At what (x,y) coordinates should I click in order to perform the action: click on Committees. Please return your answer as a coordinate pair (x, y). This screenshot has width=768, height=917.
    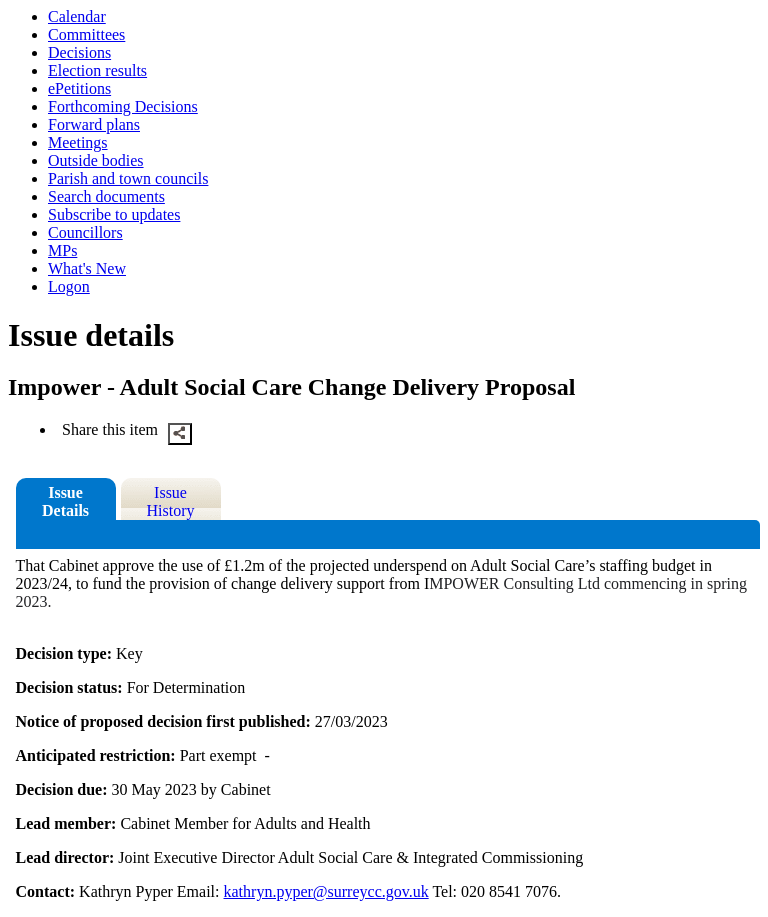
    Looking at the image, I should click on (86, 34).